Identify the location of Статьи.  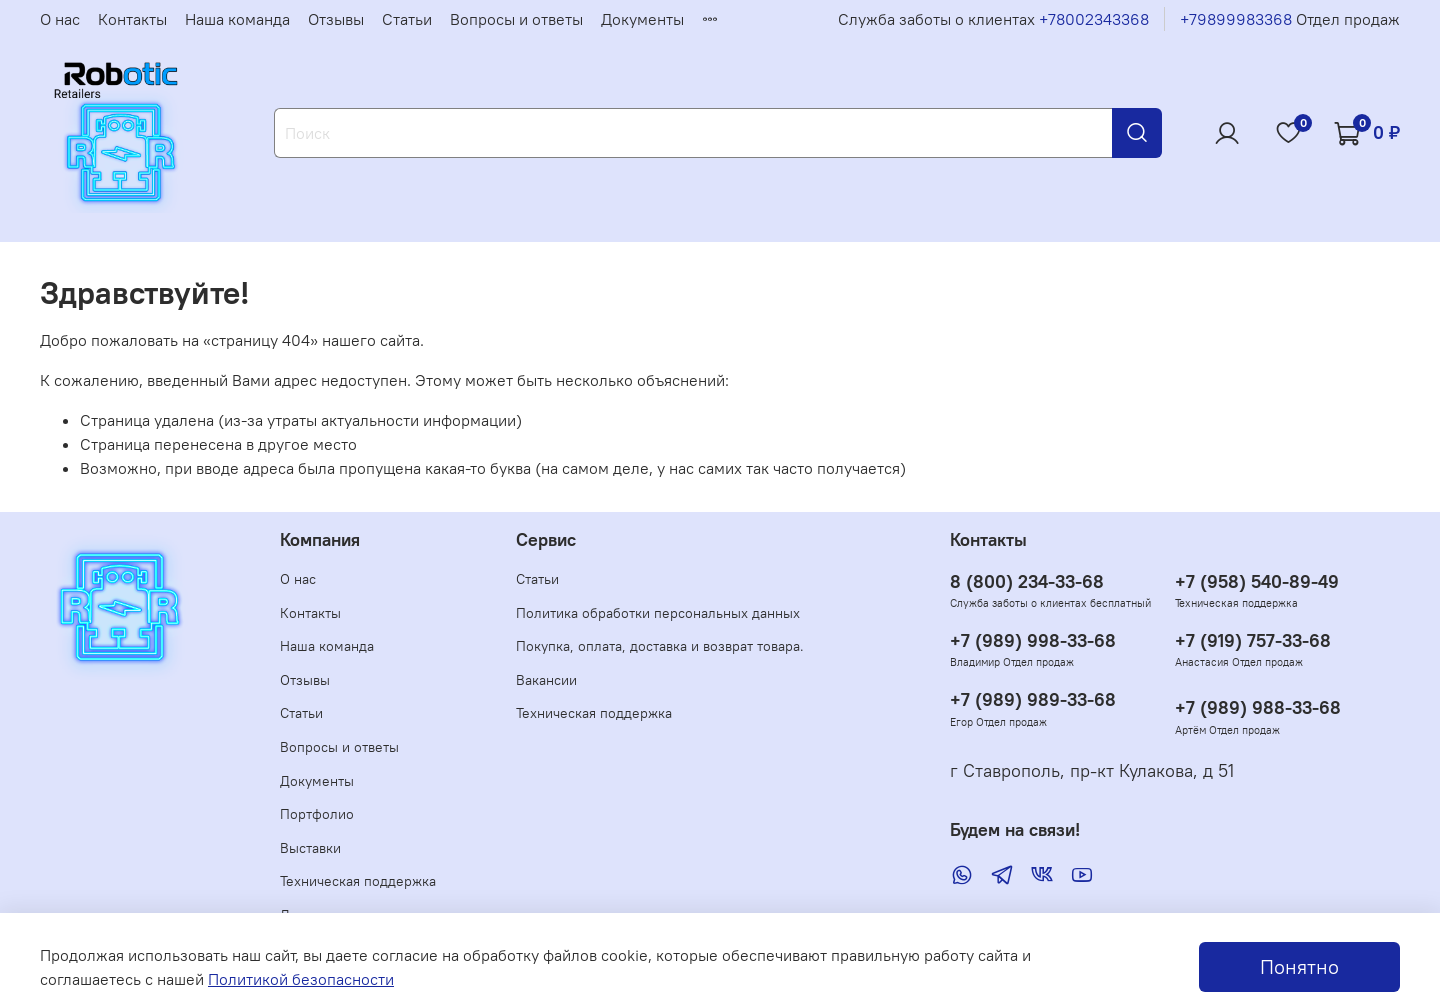
(407, 19).